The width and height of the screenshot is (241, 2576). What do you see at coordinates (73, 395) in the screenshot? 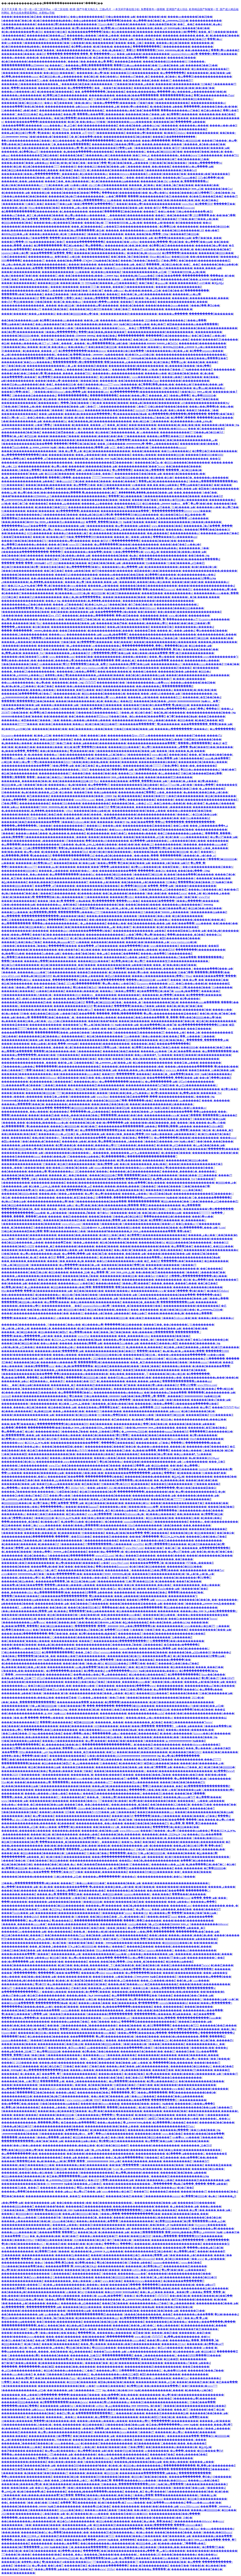
I see `�����������վ` at bounding box center [73, 395].